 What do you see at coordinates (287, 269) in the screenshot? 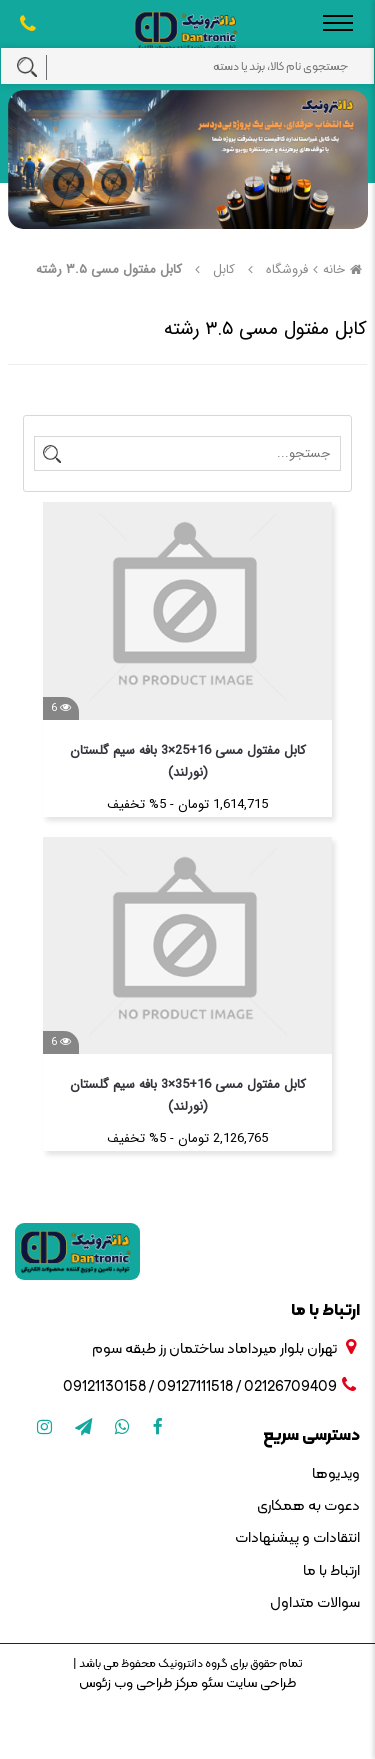
I see `فروشگاه` at bounding box center [287, 269].